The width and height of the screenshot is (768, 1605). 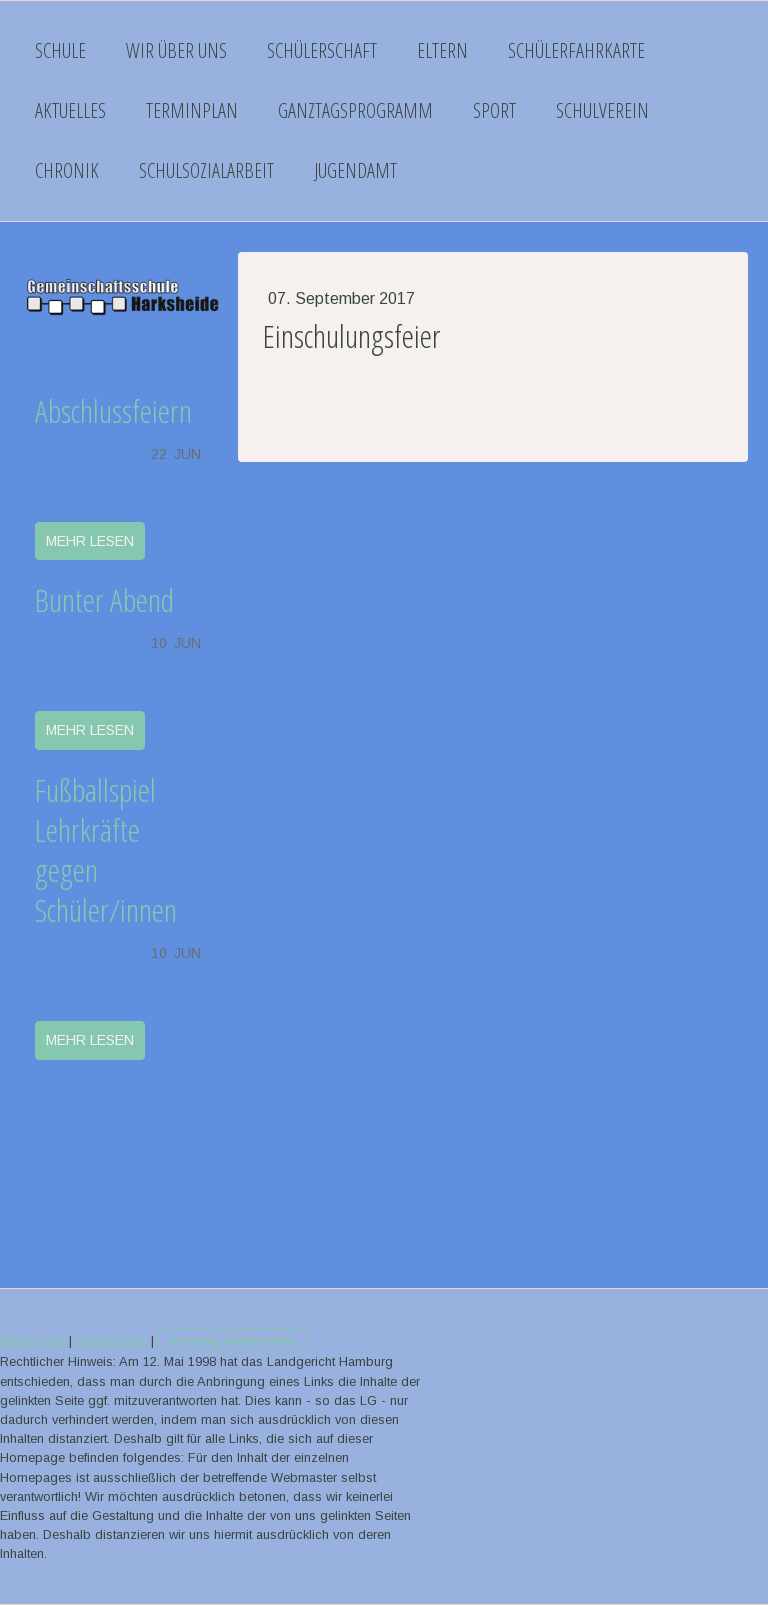 I want to click on Schule, so click(x=60, y=50).